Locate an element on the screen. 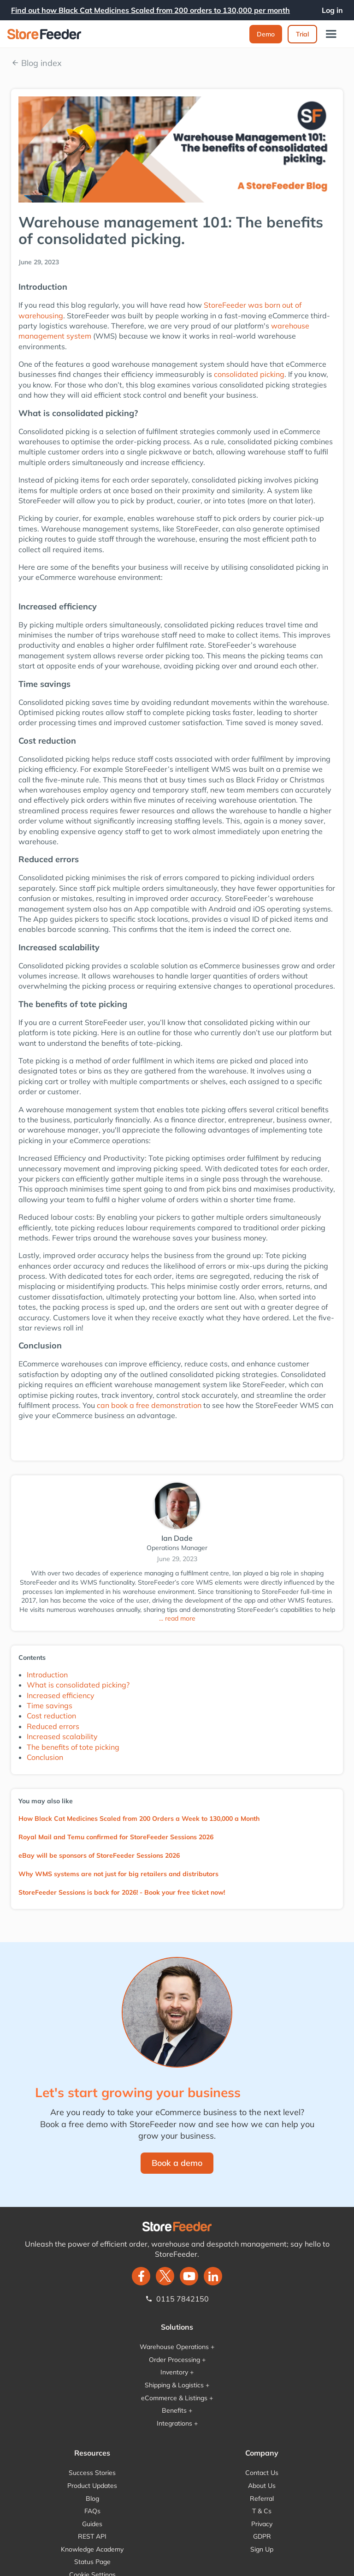 The width and height of the screenshot is (354, 2576). About Us is located at coordinates (262, 2485).